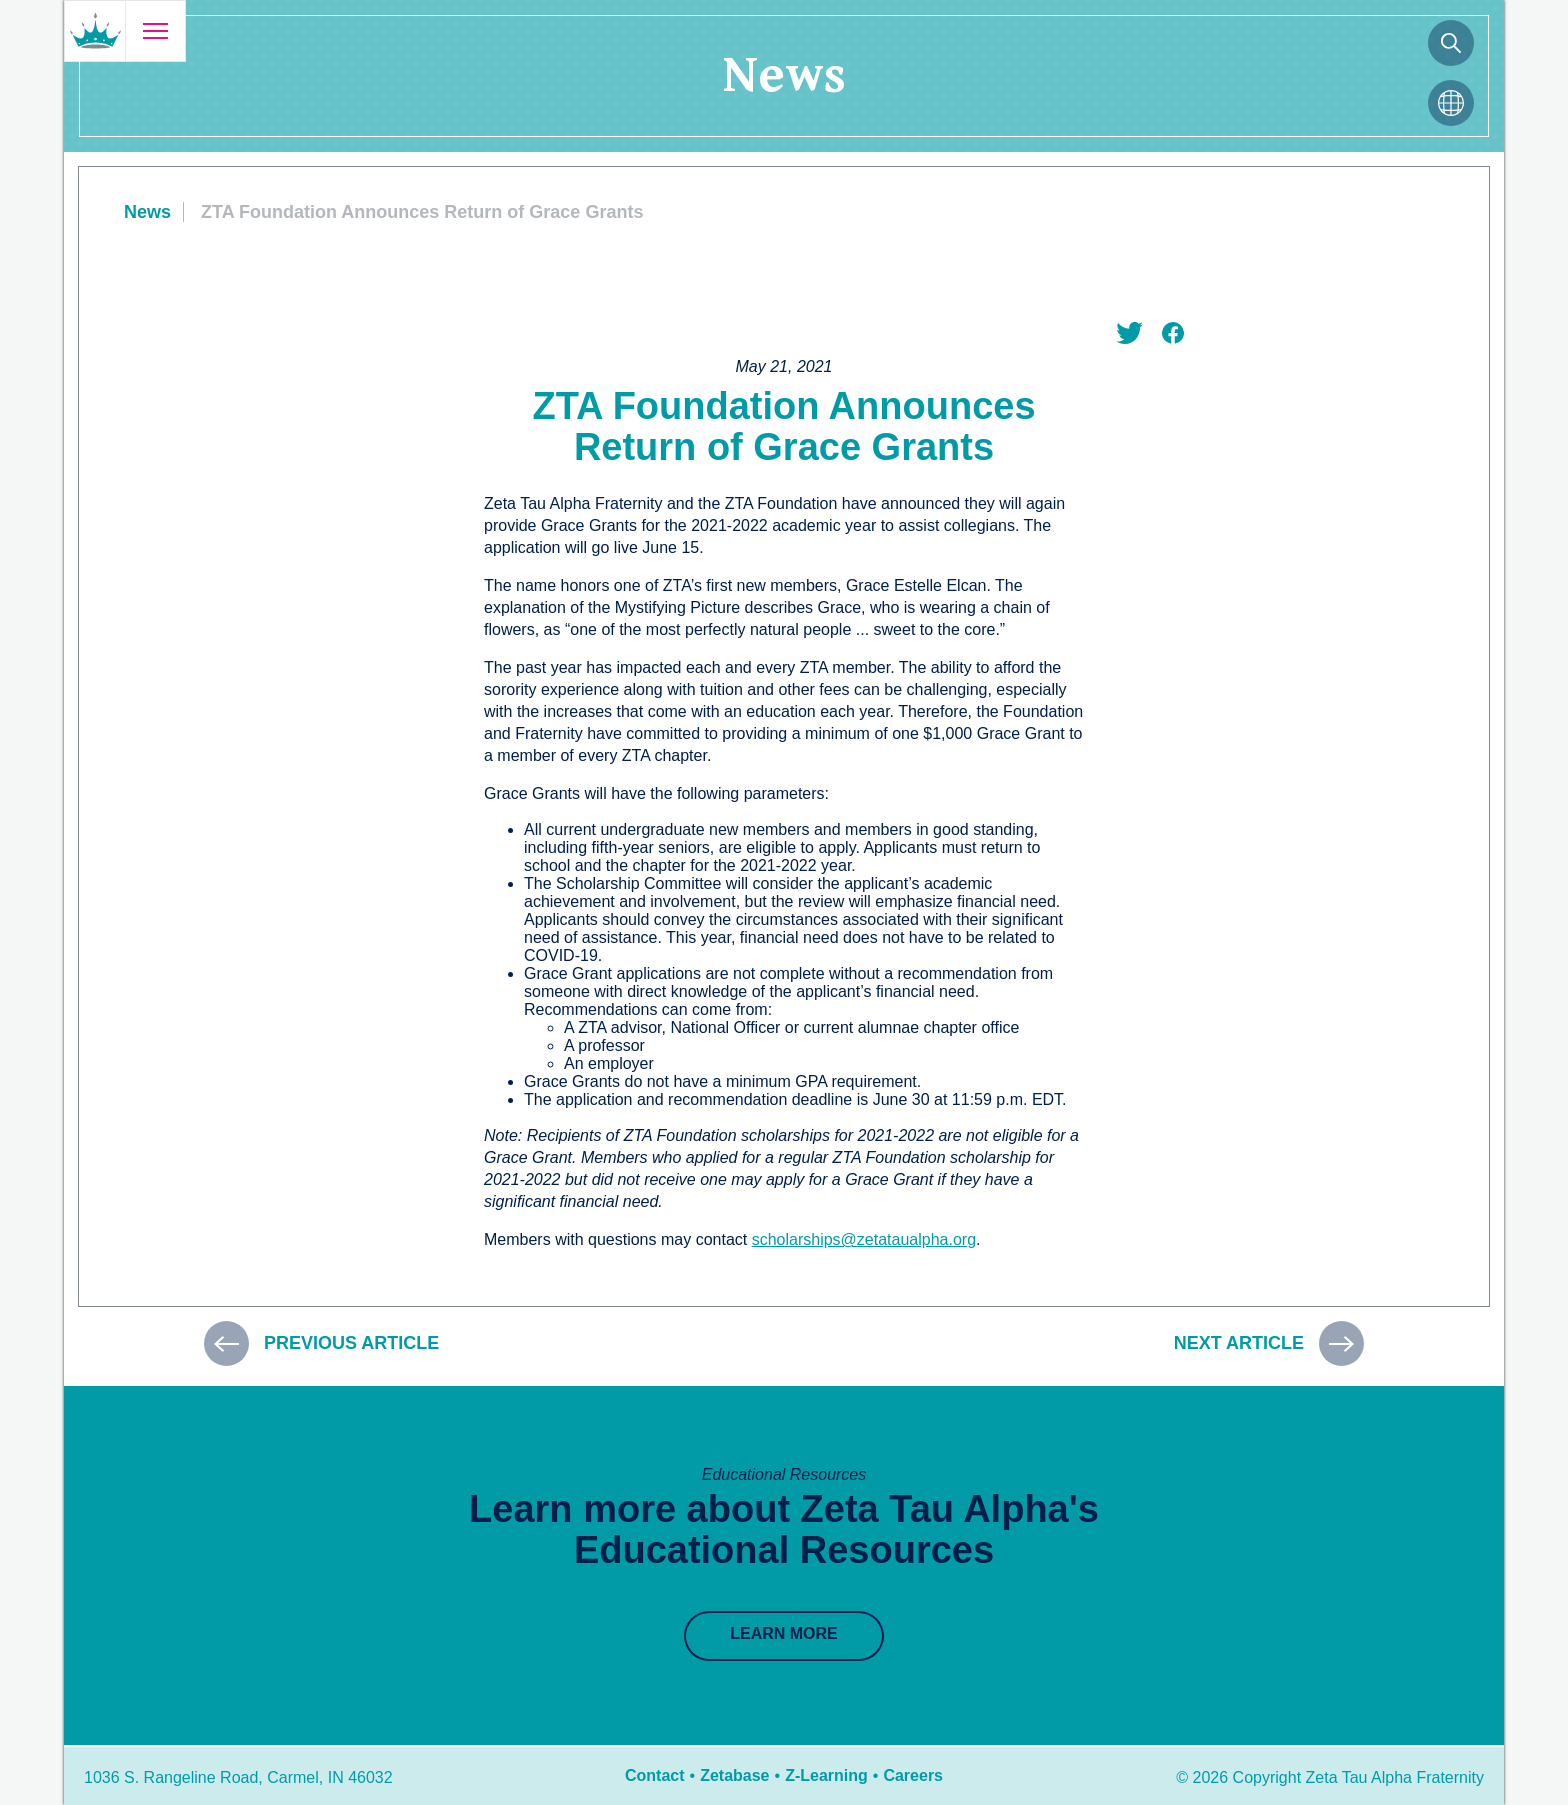 The image size is (1568, 1805). I want to click on Contact, so click(655, 1775).